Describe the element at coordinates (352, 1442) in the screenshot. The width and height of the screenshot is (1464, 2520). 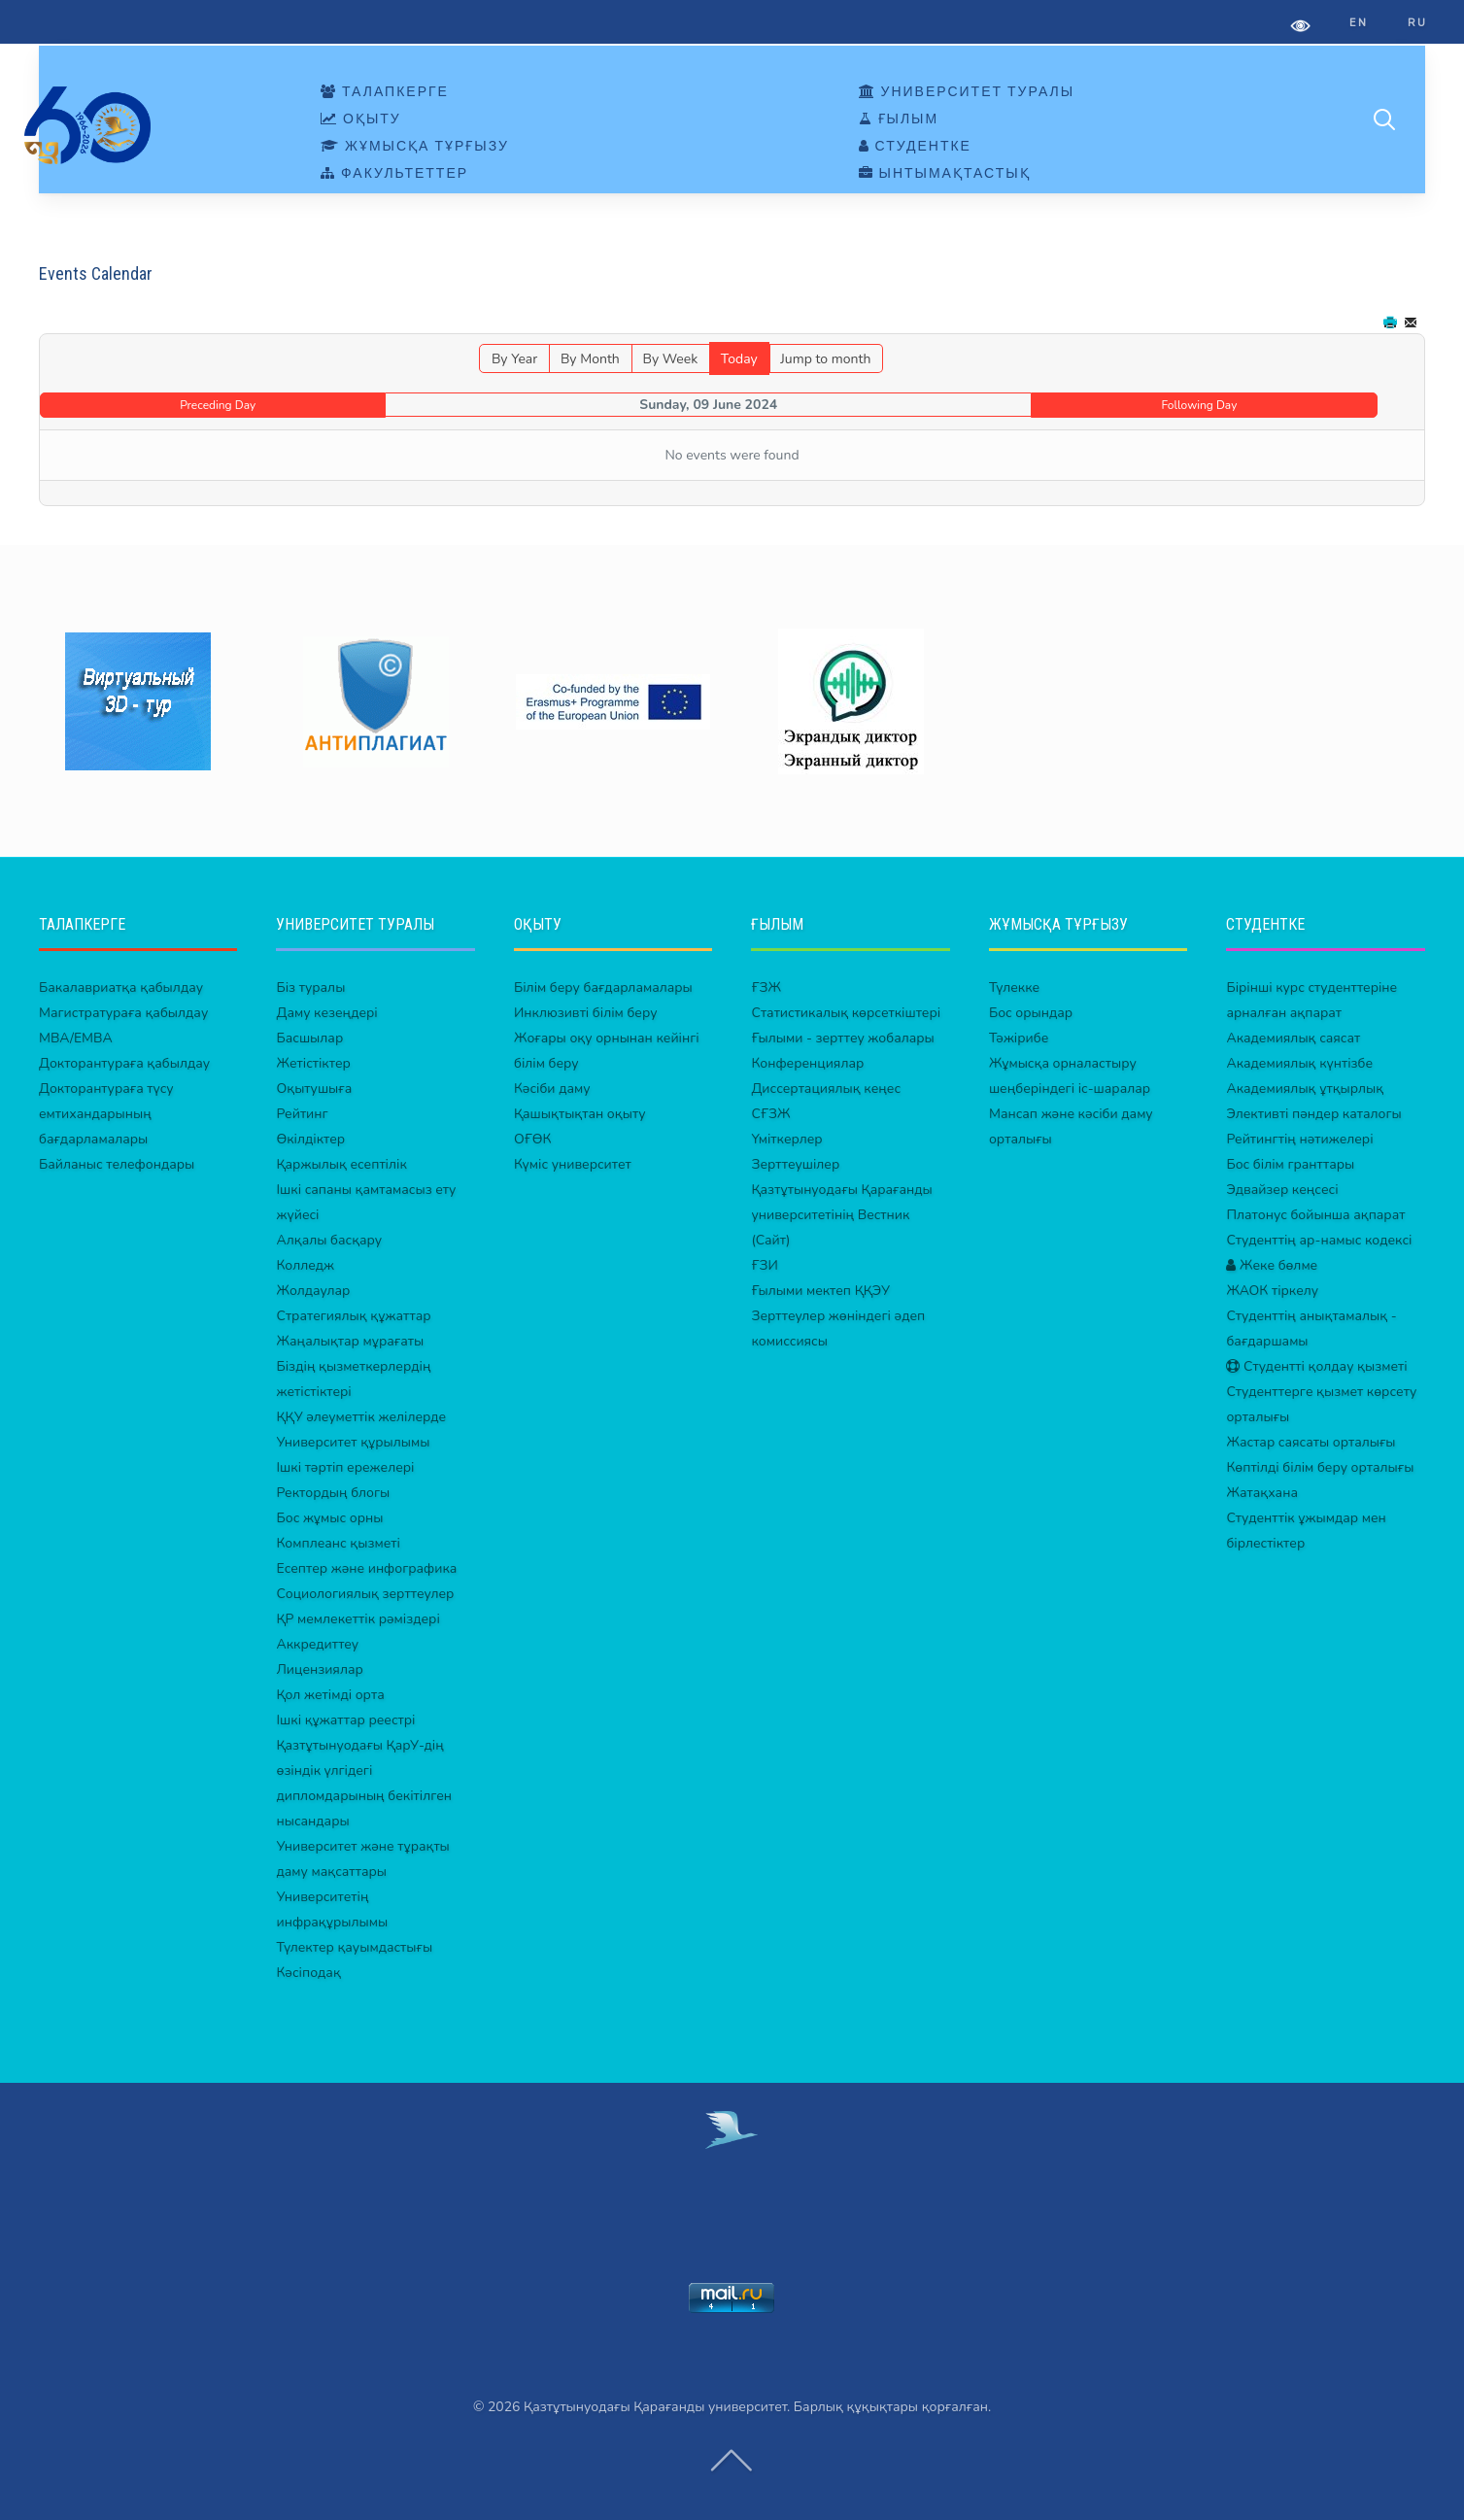
I see `Университет құрылымы` at that location.